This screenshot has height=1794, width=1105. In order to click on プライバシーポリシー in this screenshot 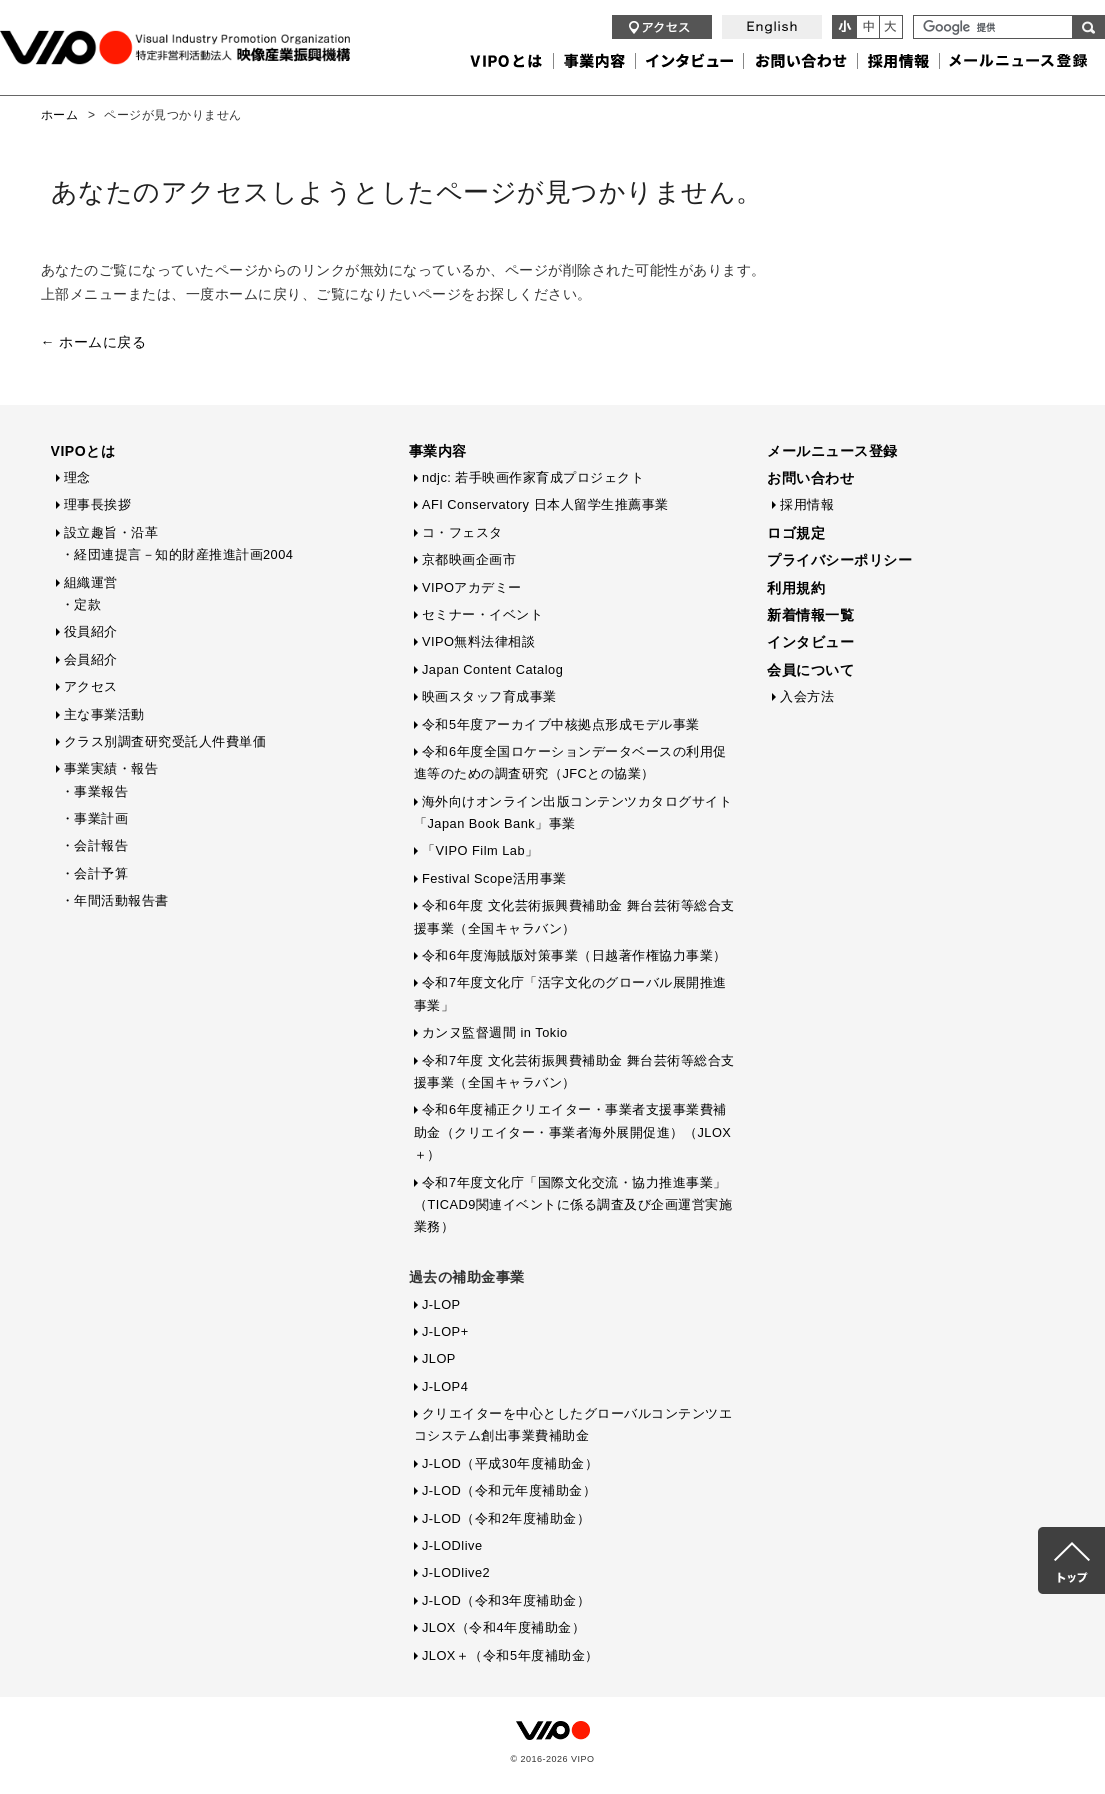, I will do `click(839, 560)`.